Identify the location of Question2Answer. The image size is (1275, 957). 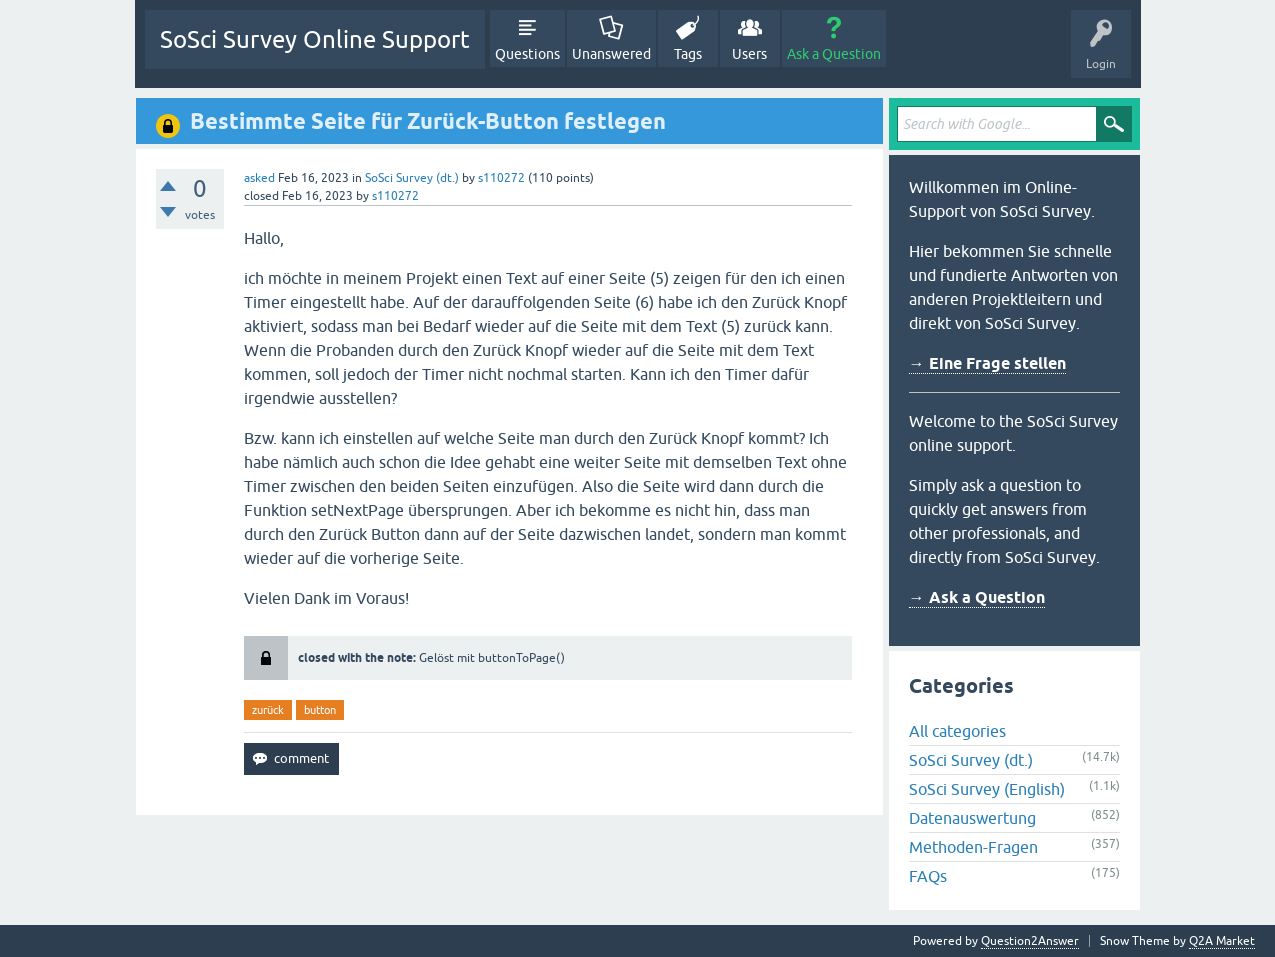
(1030, 941).